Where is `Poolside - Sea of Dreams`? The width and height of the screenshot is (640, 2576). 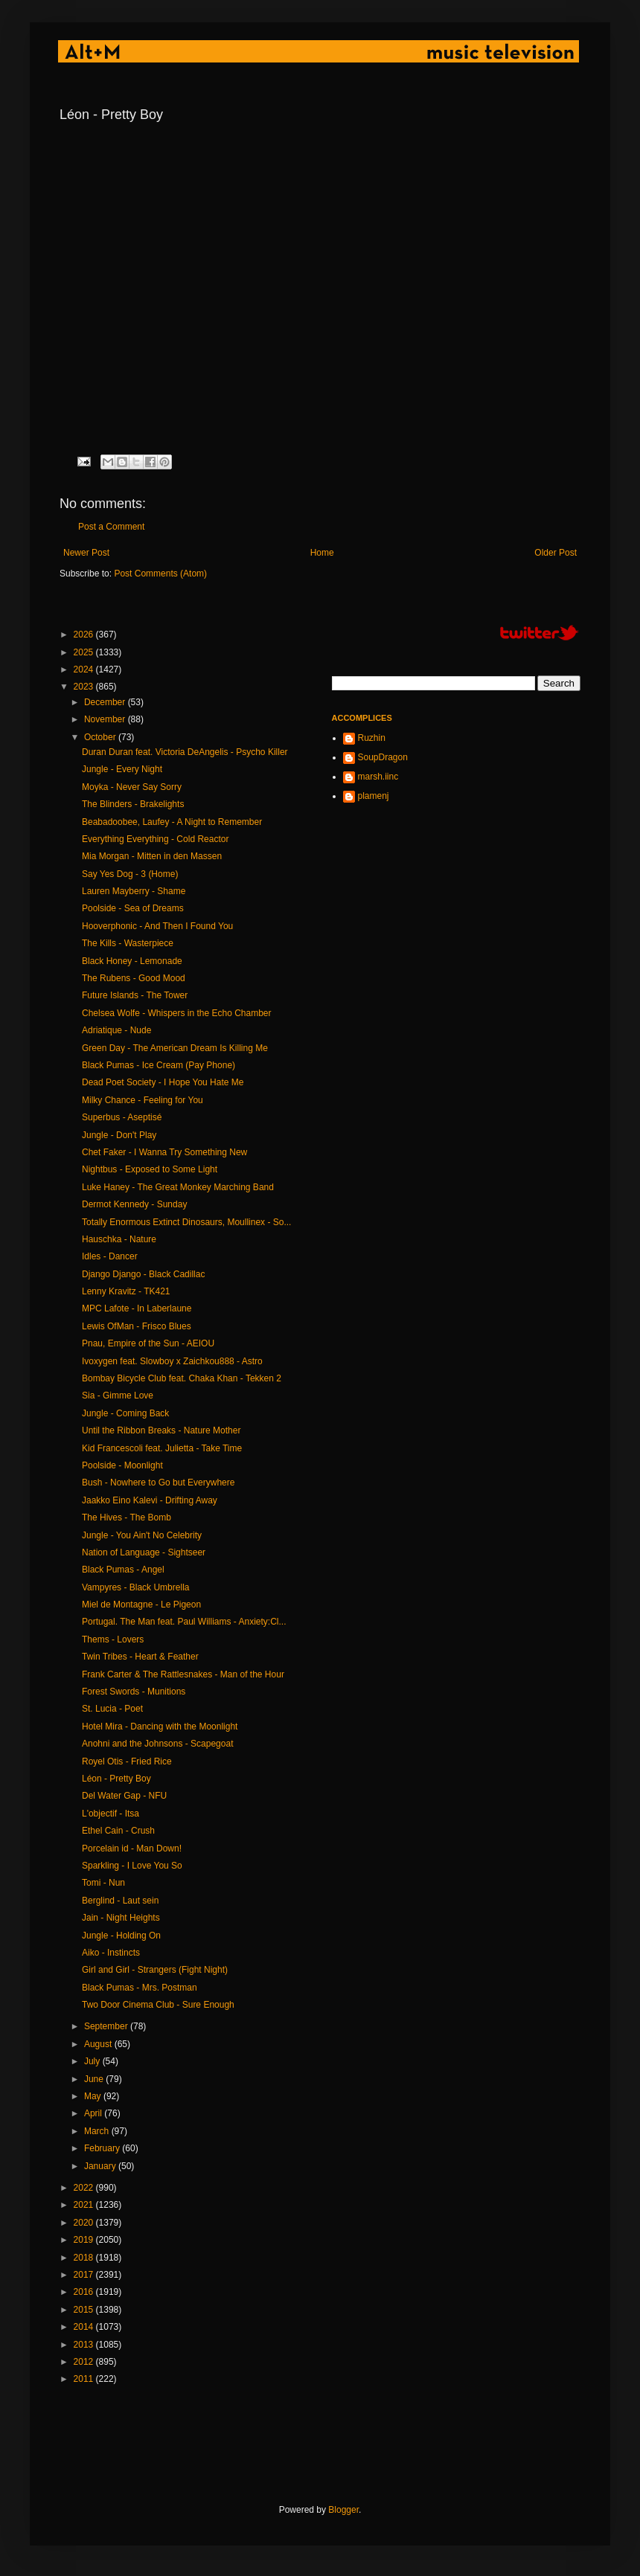 Poolside - Sea of Dreams is located at coordinates (133, 908).